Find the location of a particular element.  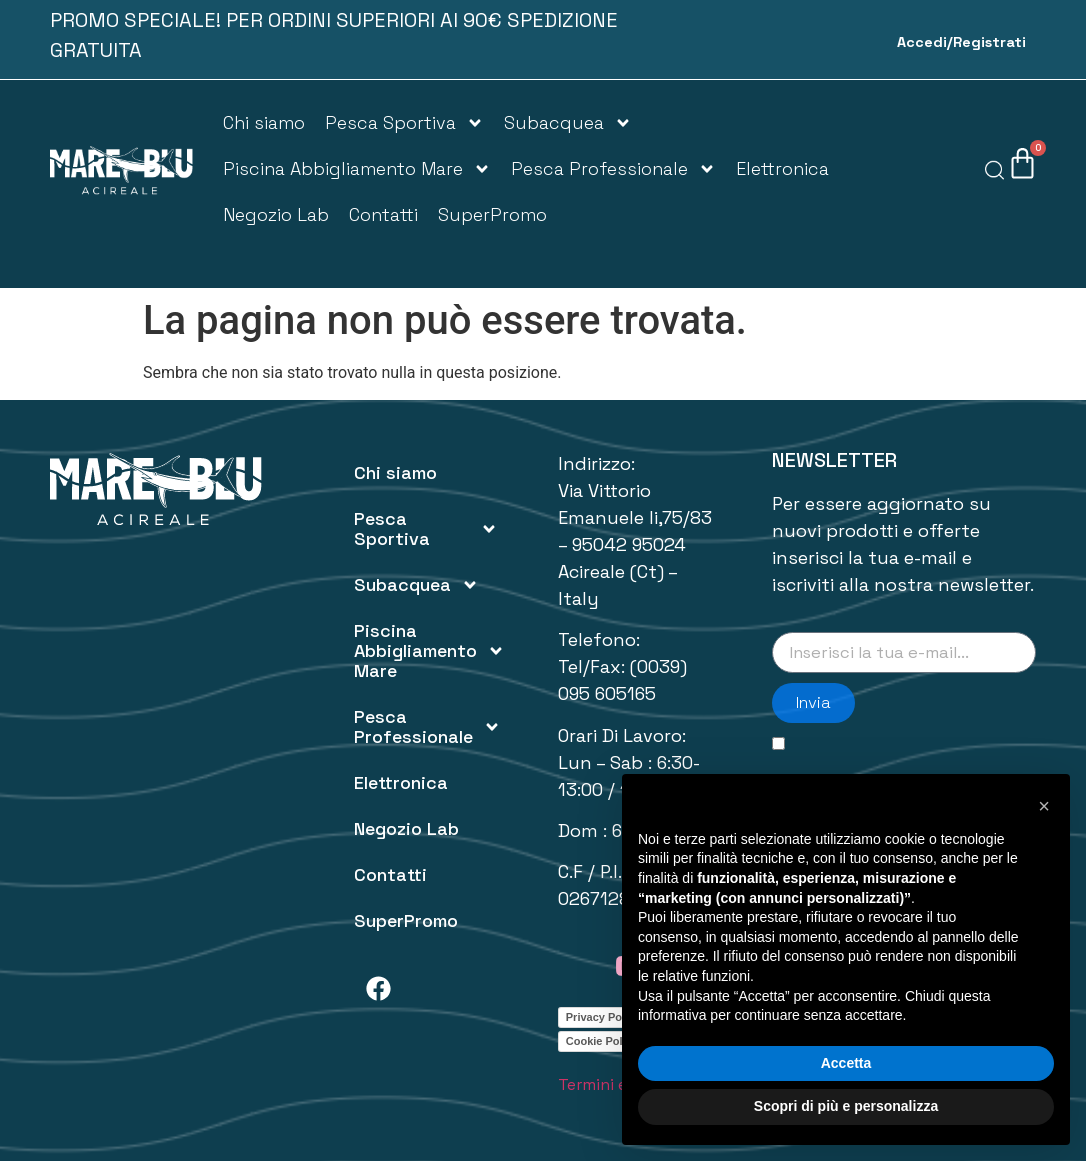

Cookie Policy is located at coordinates (602, 1041).